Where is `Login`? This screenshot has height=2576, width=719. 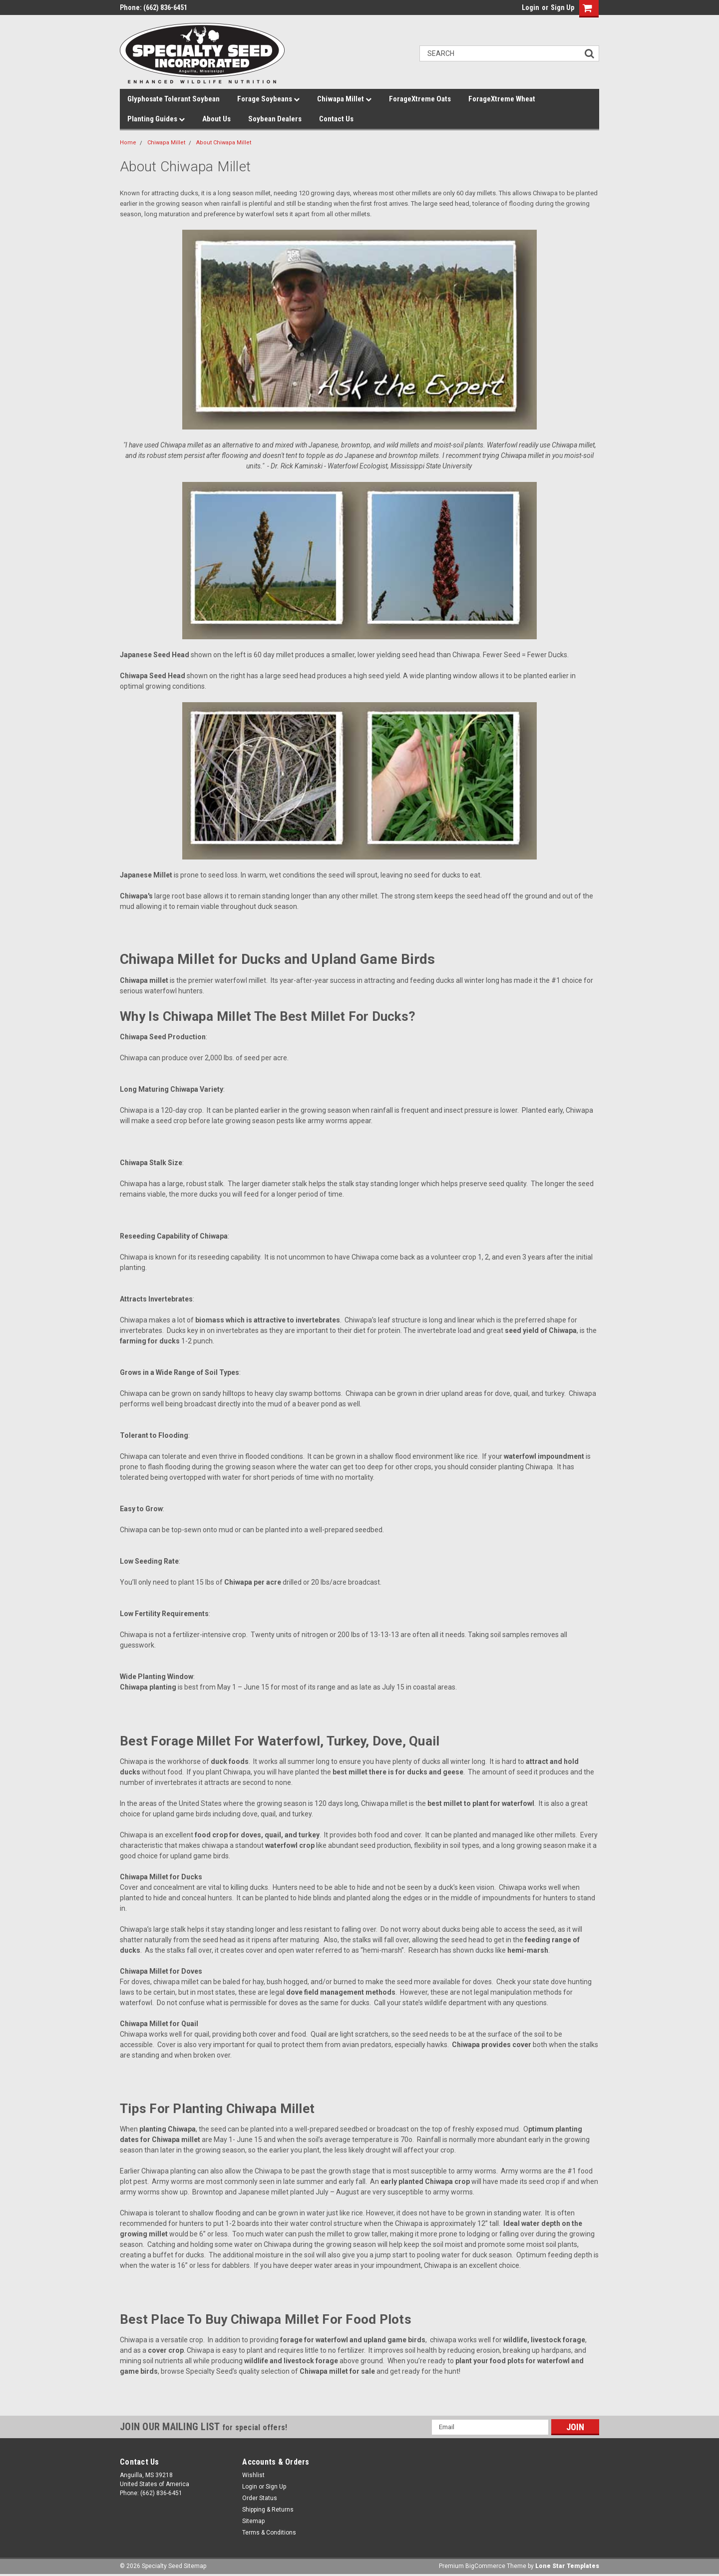 Login is located at coordinates (530, 7).